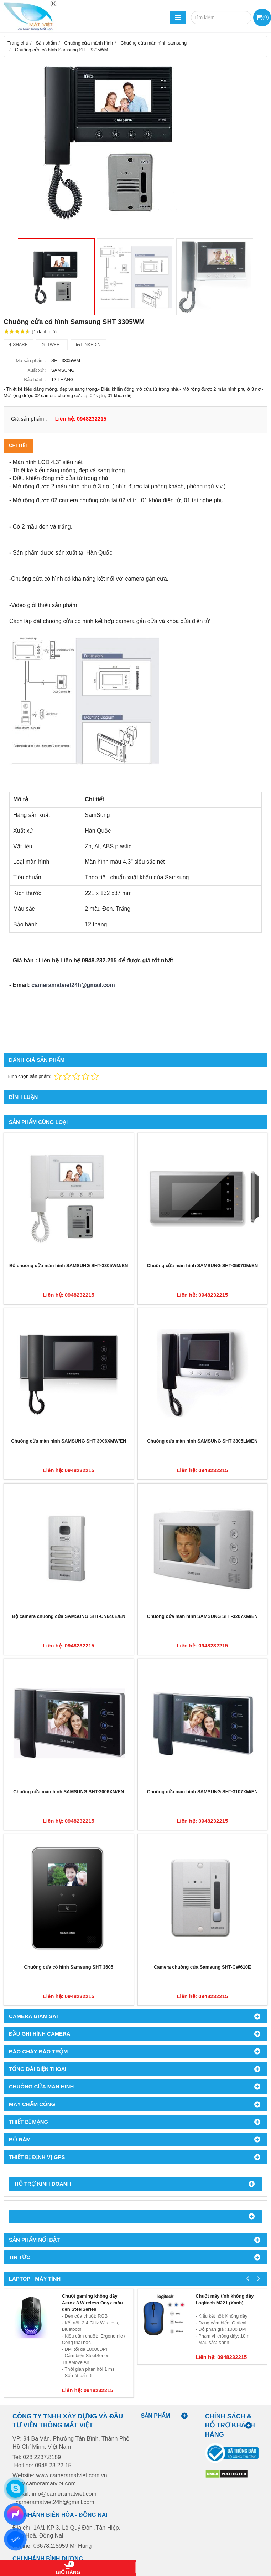  I want to click on Bảo hành :, so click(35, 379).